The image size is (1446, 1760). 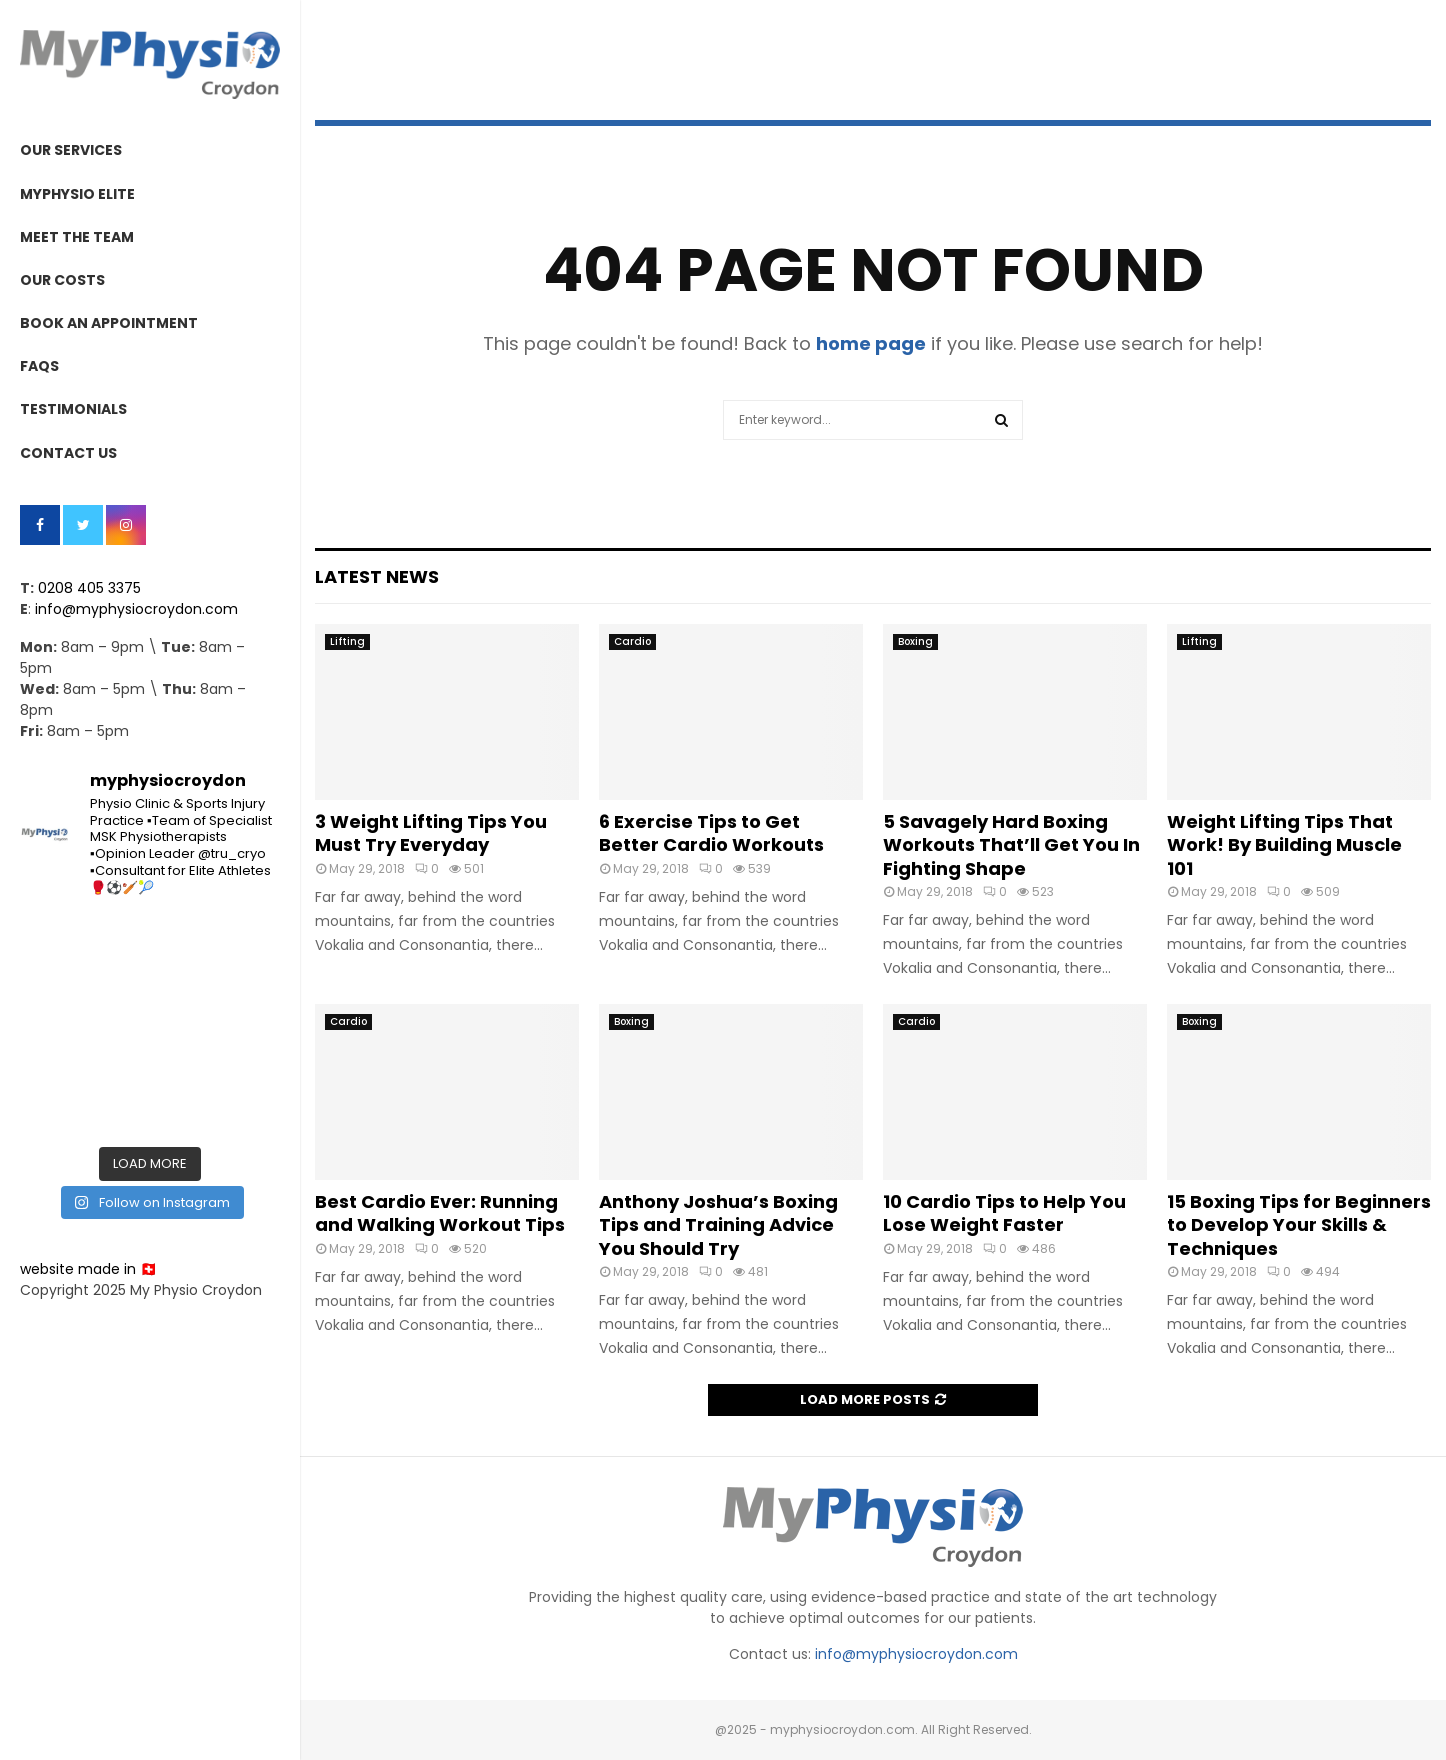 I want to click on 3 Weight Lifting Tips You Must Try Everyday, so click(x=431, y=833).